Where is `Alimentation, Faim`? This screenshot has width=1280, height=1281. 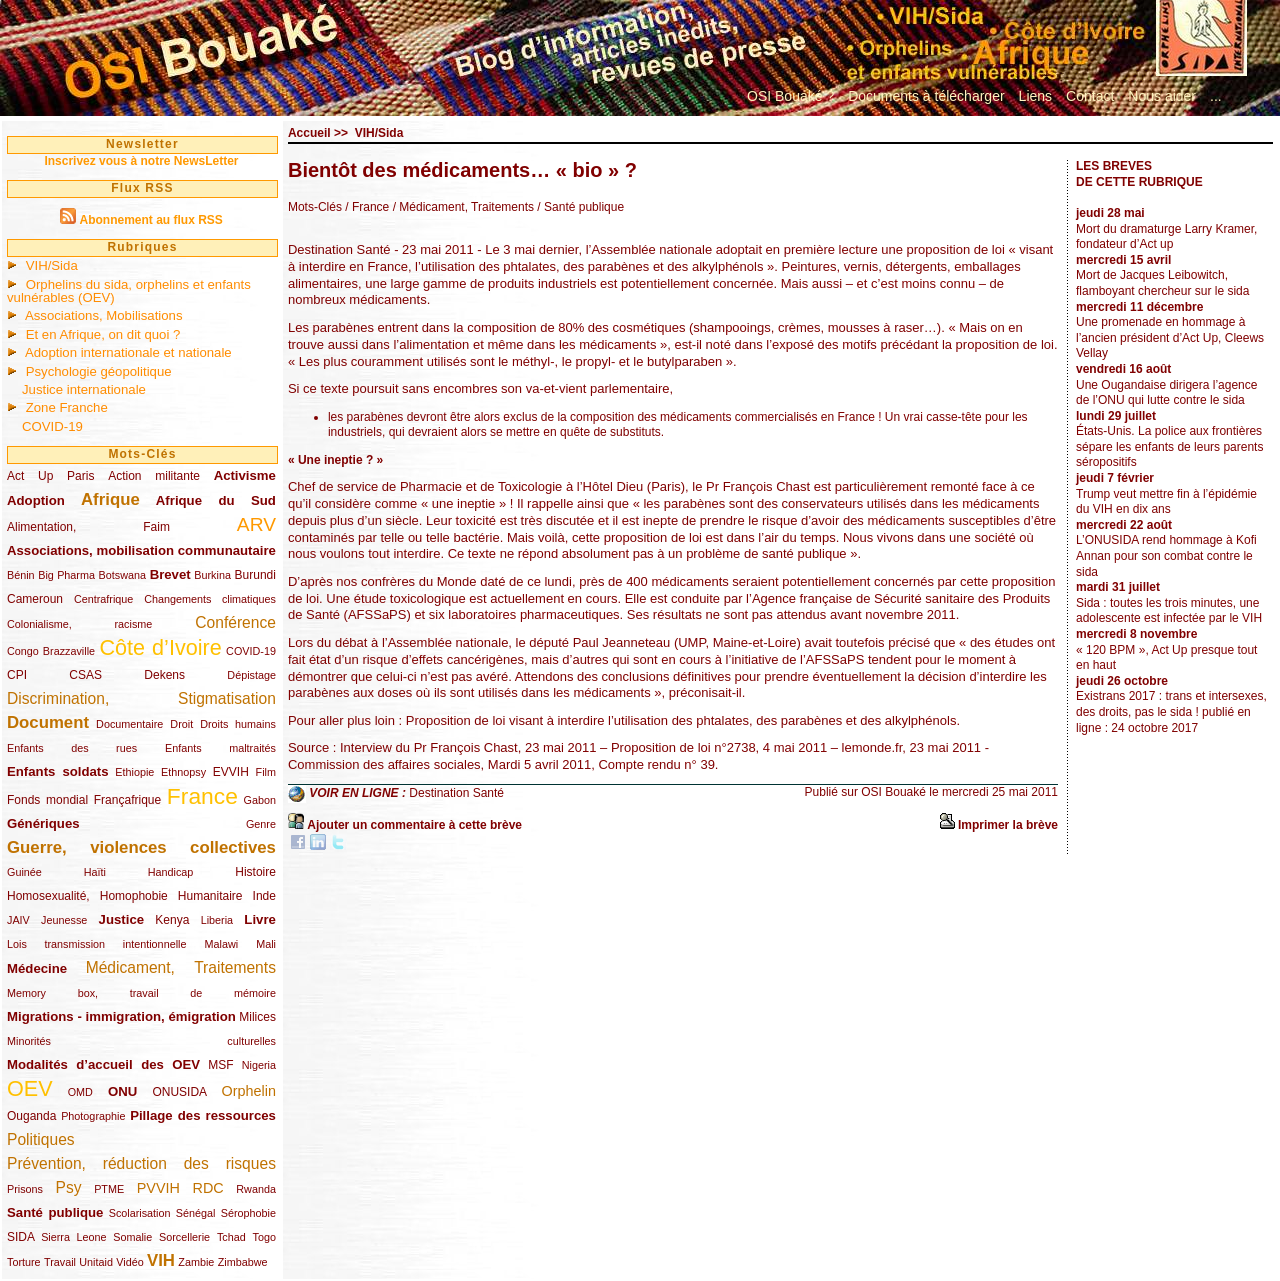
Alimentation, Faim is located at coordinates (88, 527).